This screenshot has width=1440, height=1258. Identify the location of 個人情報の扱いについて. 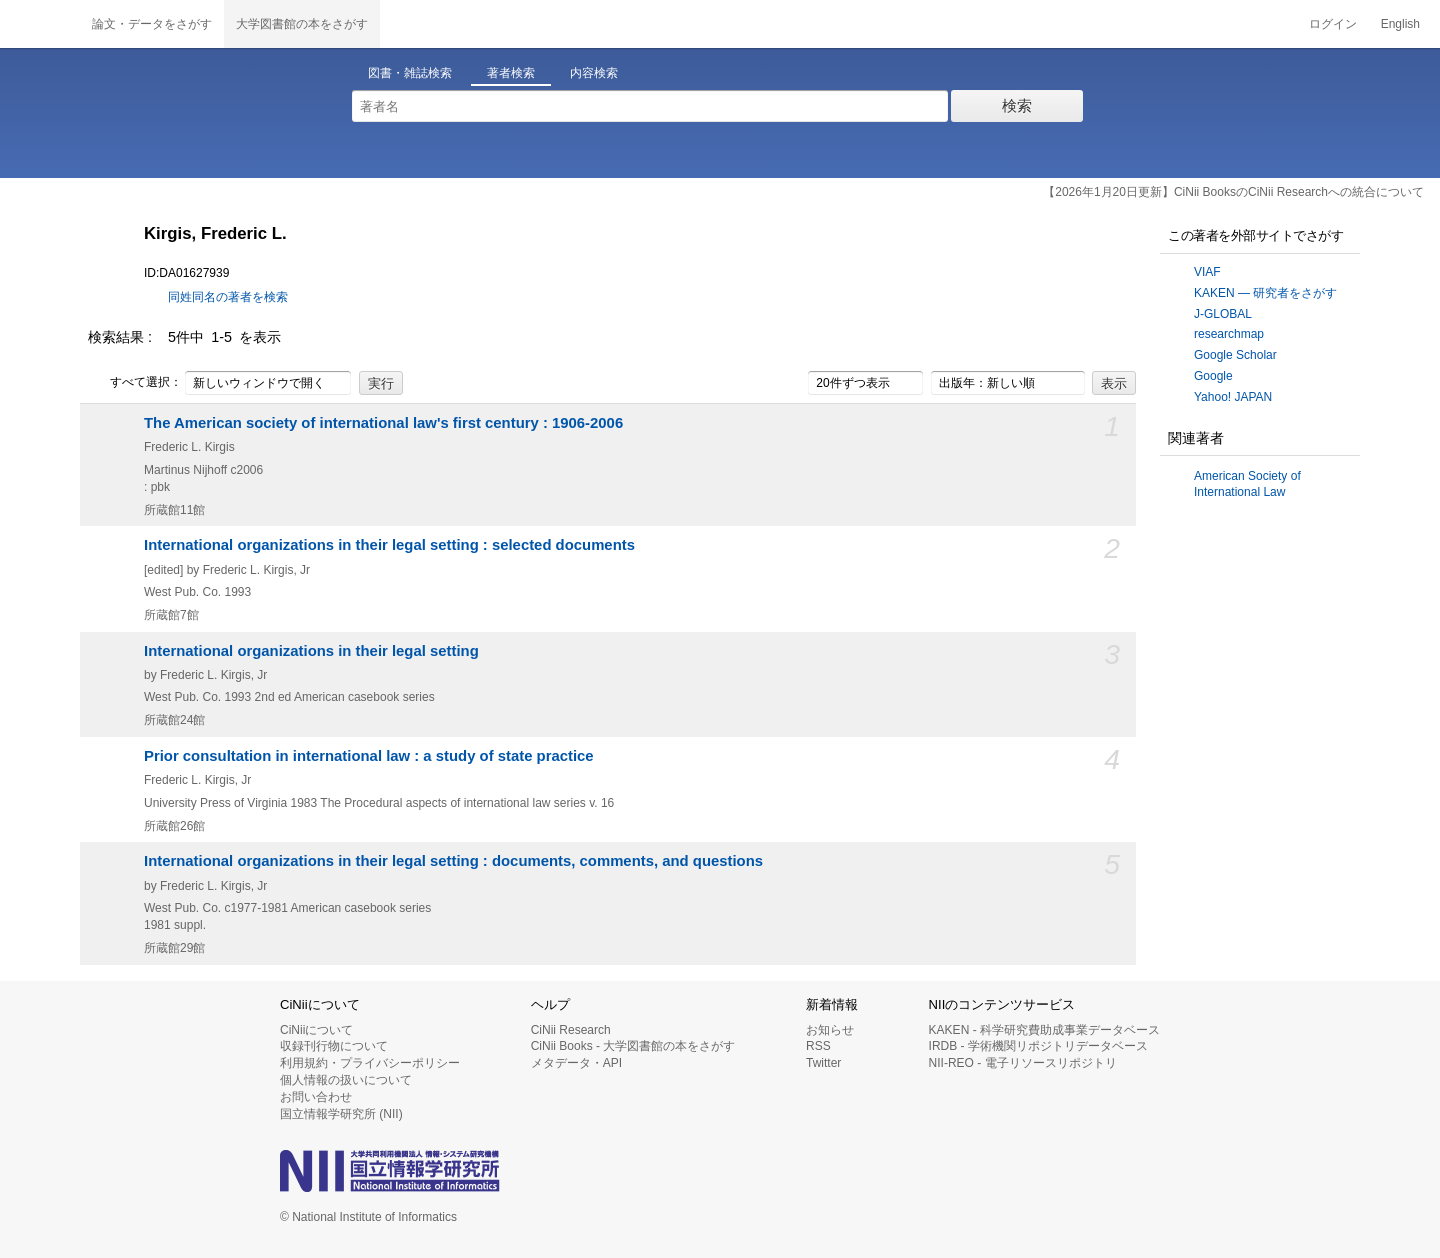
(346, 1080).